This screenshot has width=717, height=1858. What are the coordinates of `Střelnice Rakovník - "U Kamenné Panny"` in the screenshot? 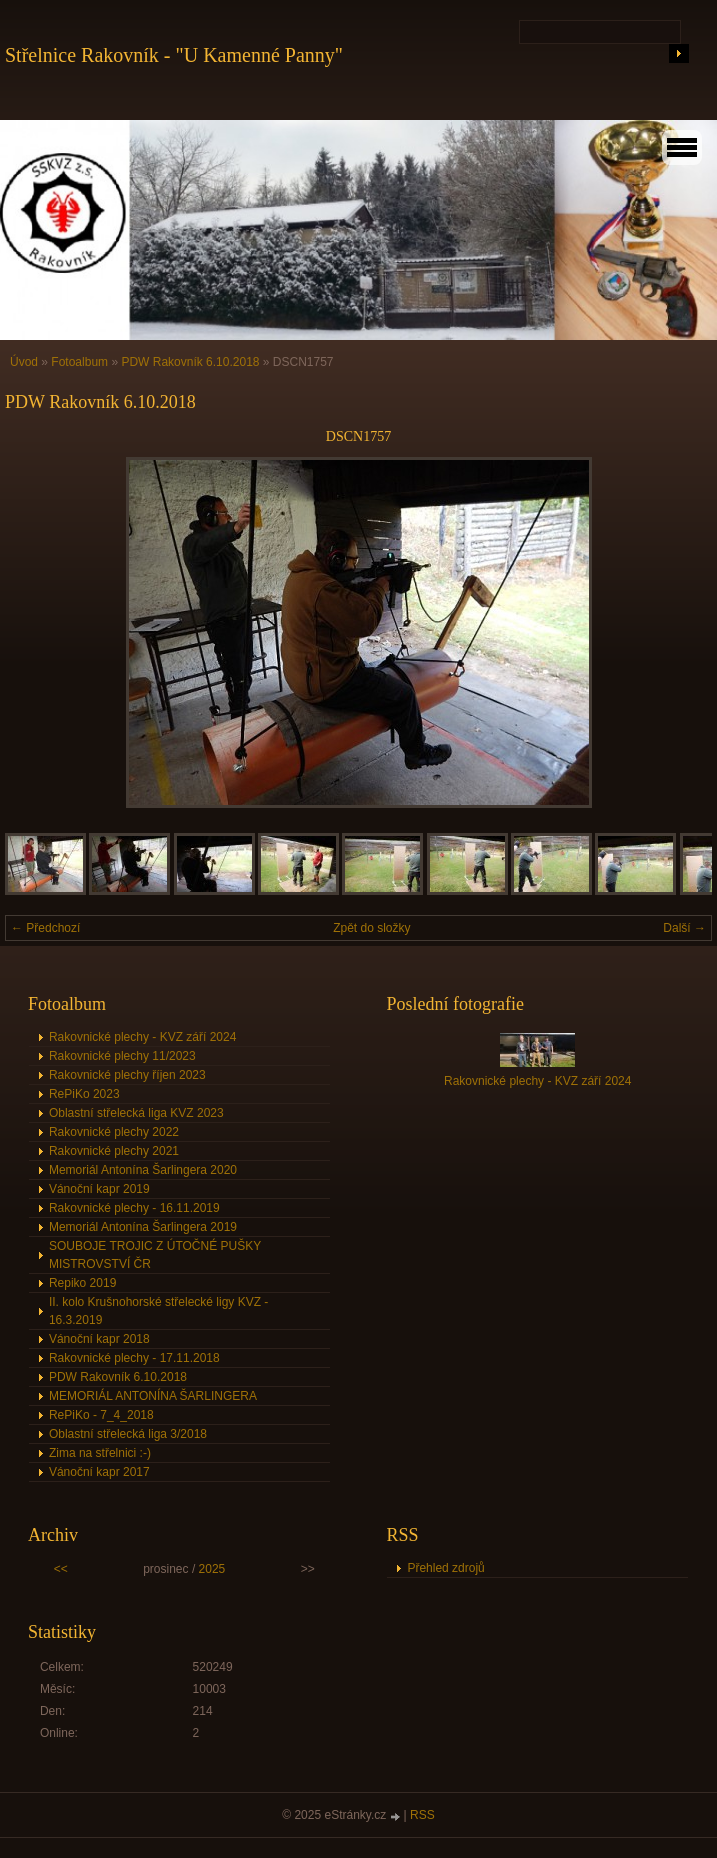 It's located at (174, 55).